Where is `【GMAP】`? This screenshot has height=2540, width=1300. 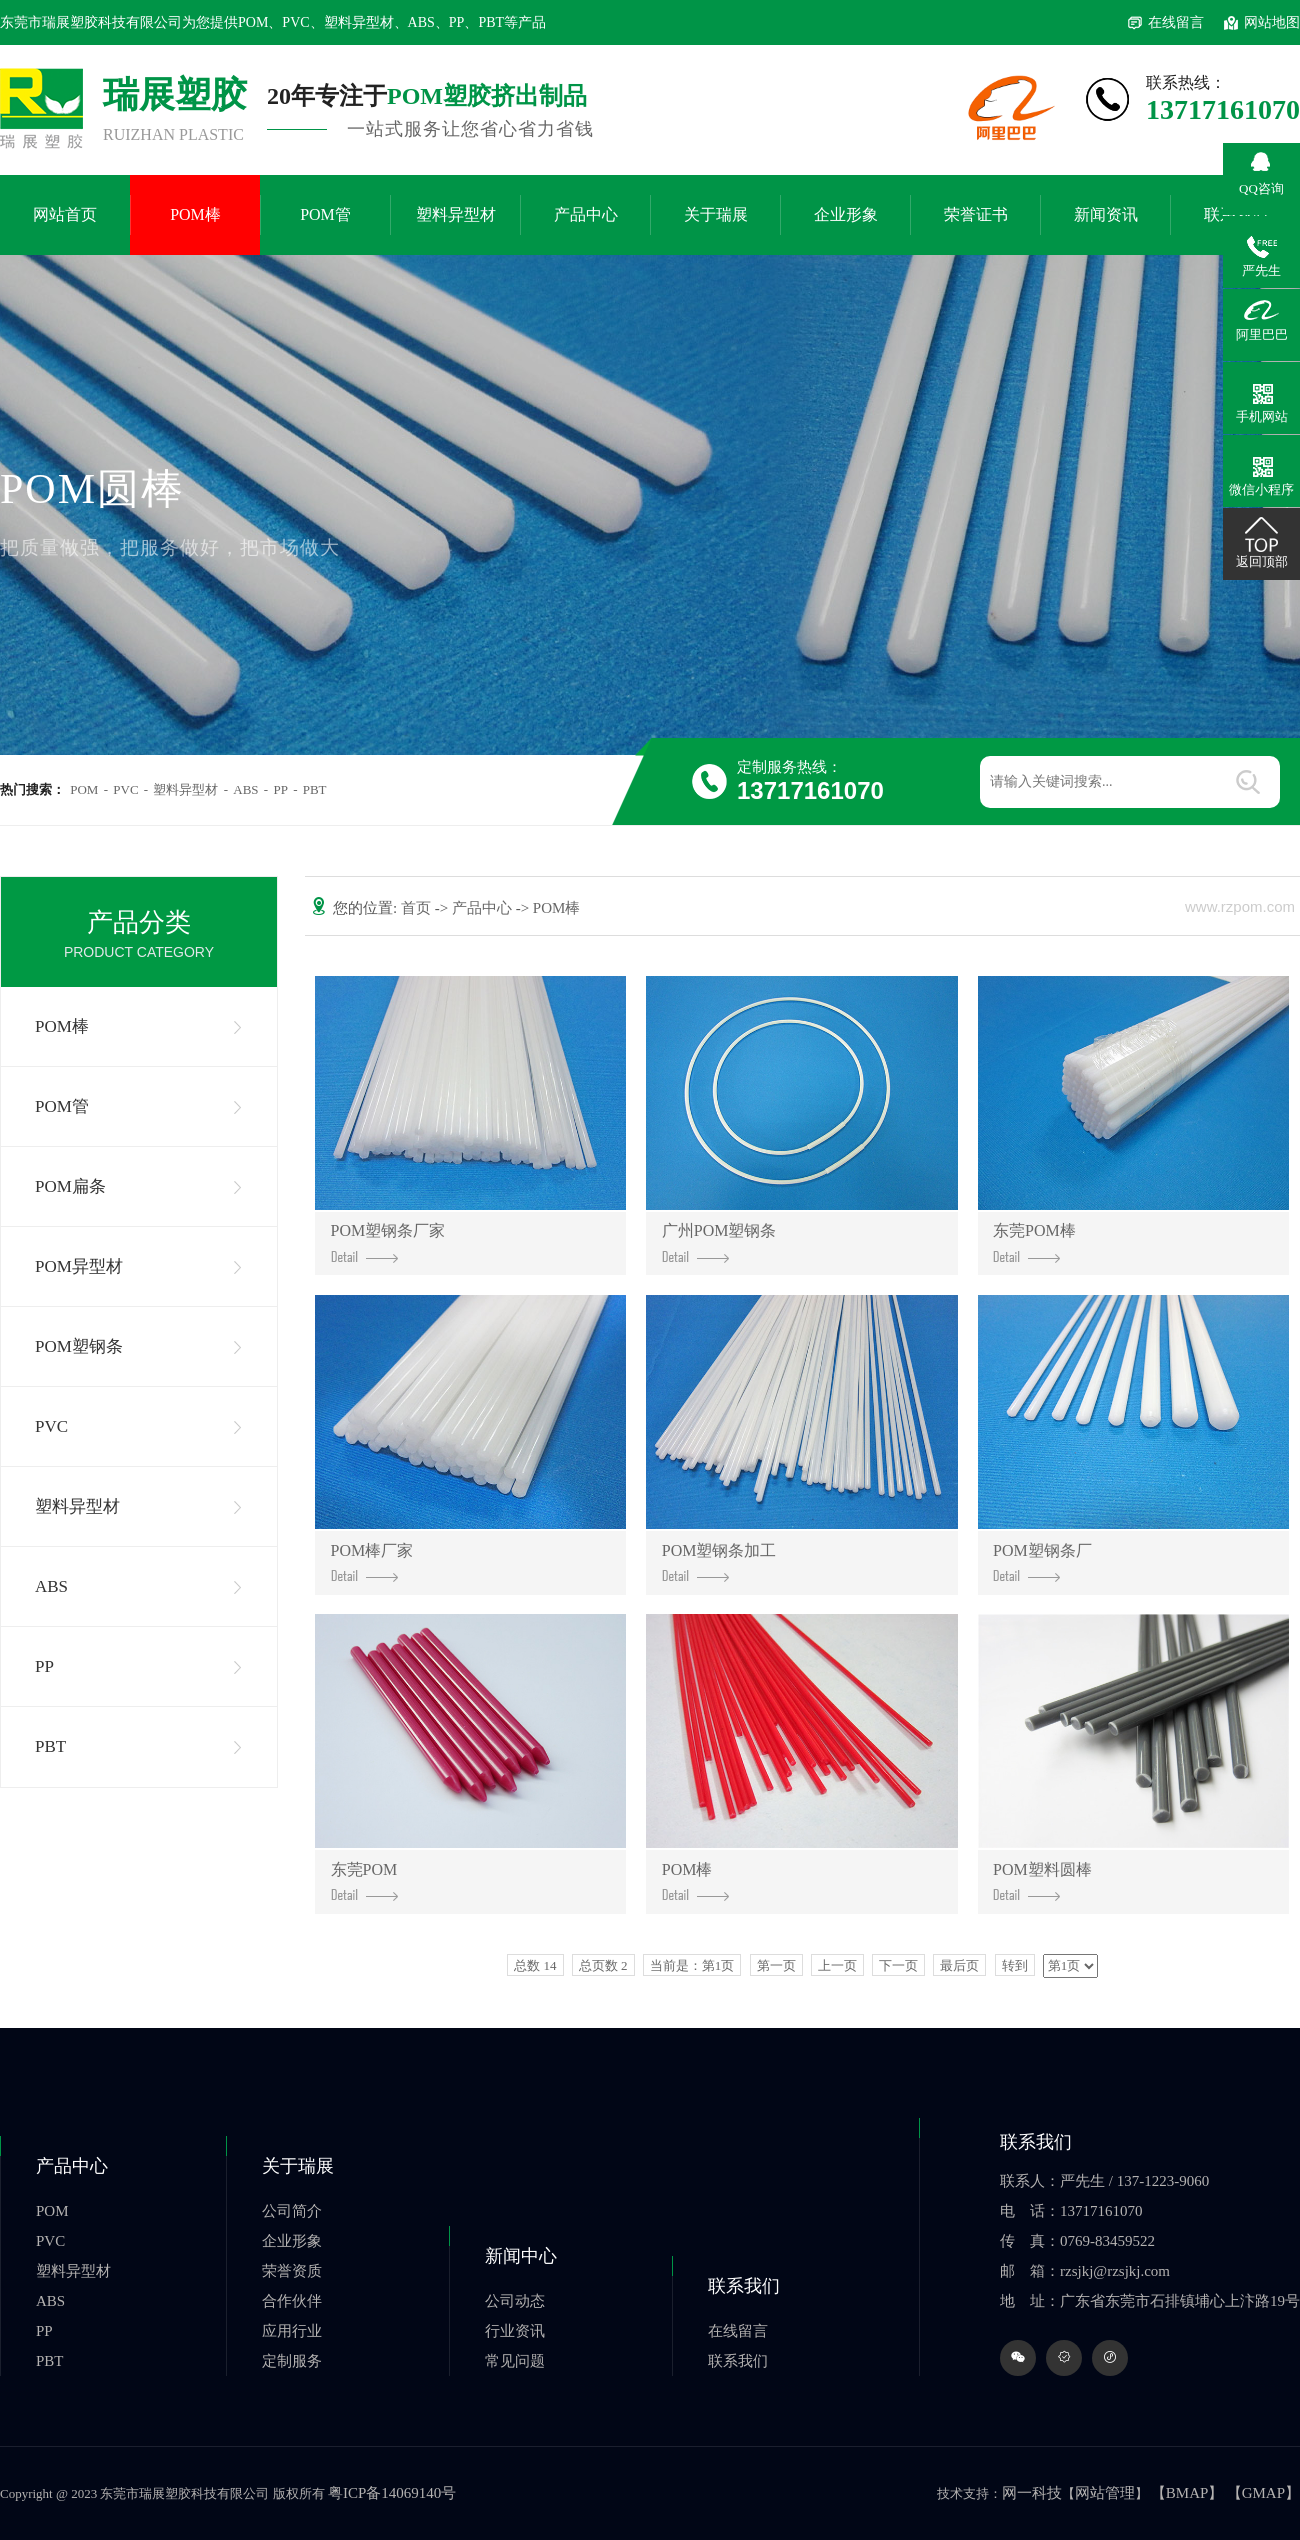 【GMAP】 is located at coordinates (1263, 2493).